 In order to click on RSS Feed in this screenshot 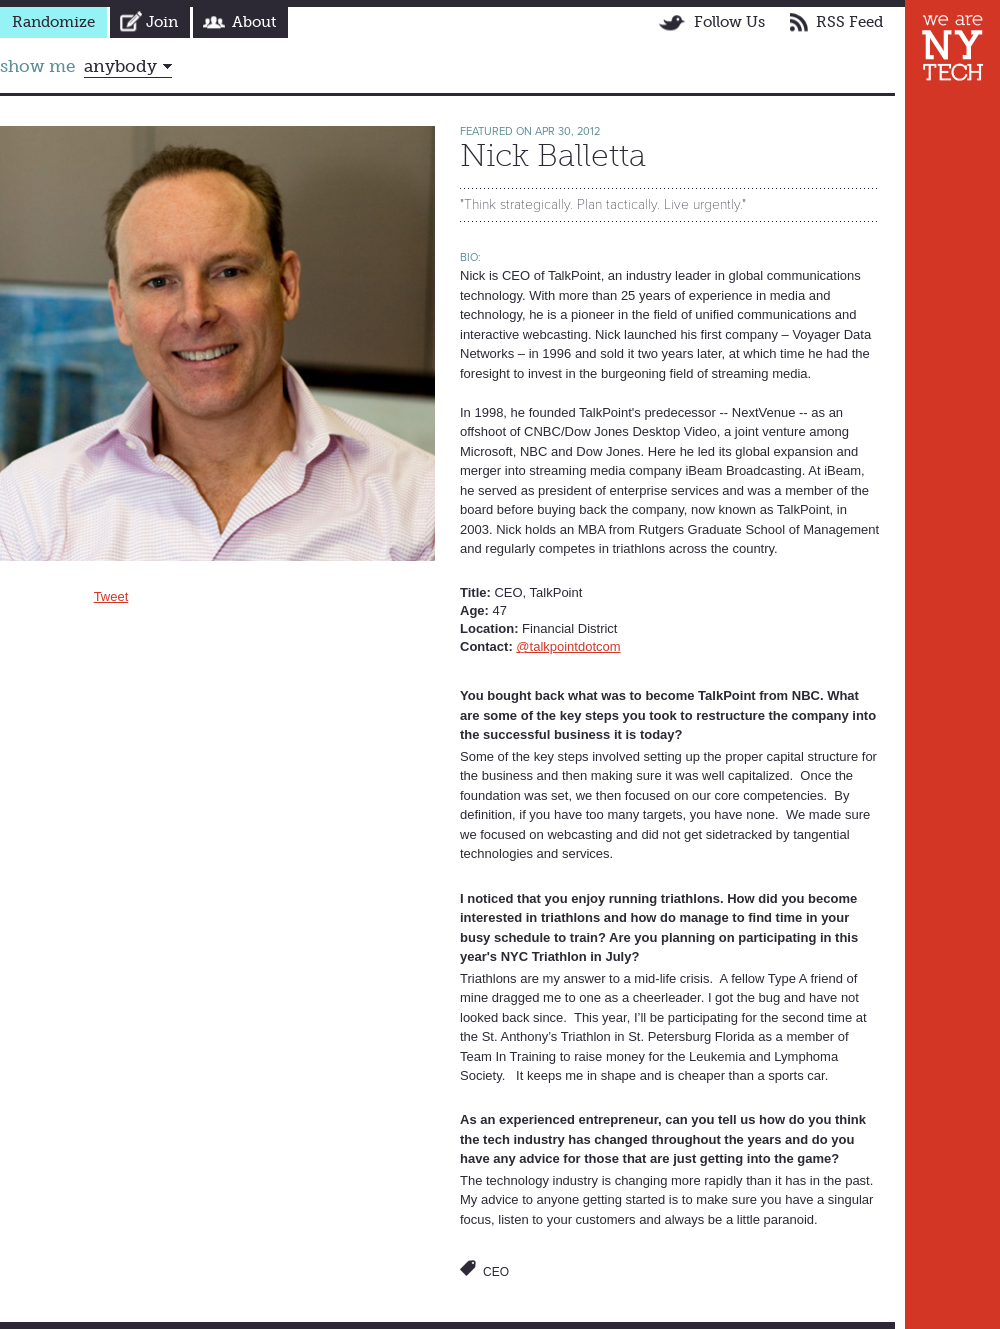, I will do `click(849, 22)`.